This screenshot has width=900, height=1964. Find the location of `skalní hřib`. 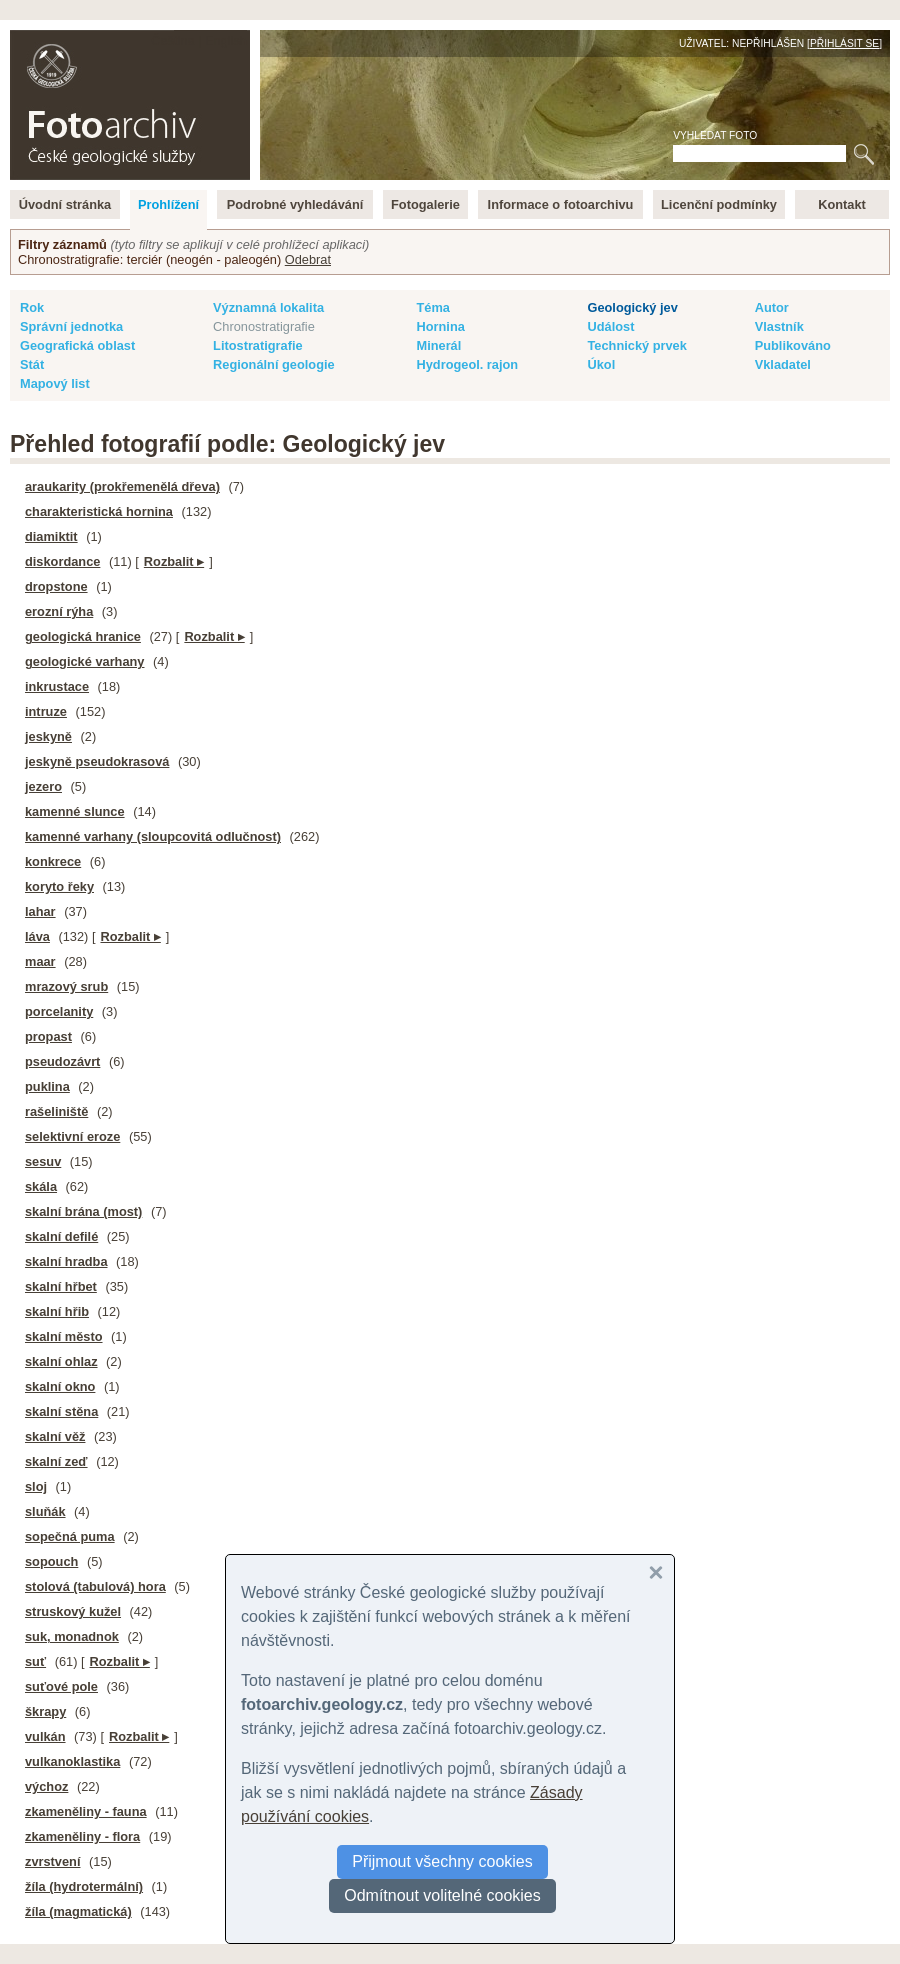

skalní hřib is located at coordinates (57, 1311).